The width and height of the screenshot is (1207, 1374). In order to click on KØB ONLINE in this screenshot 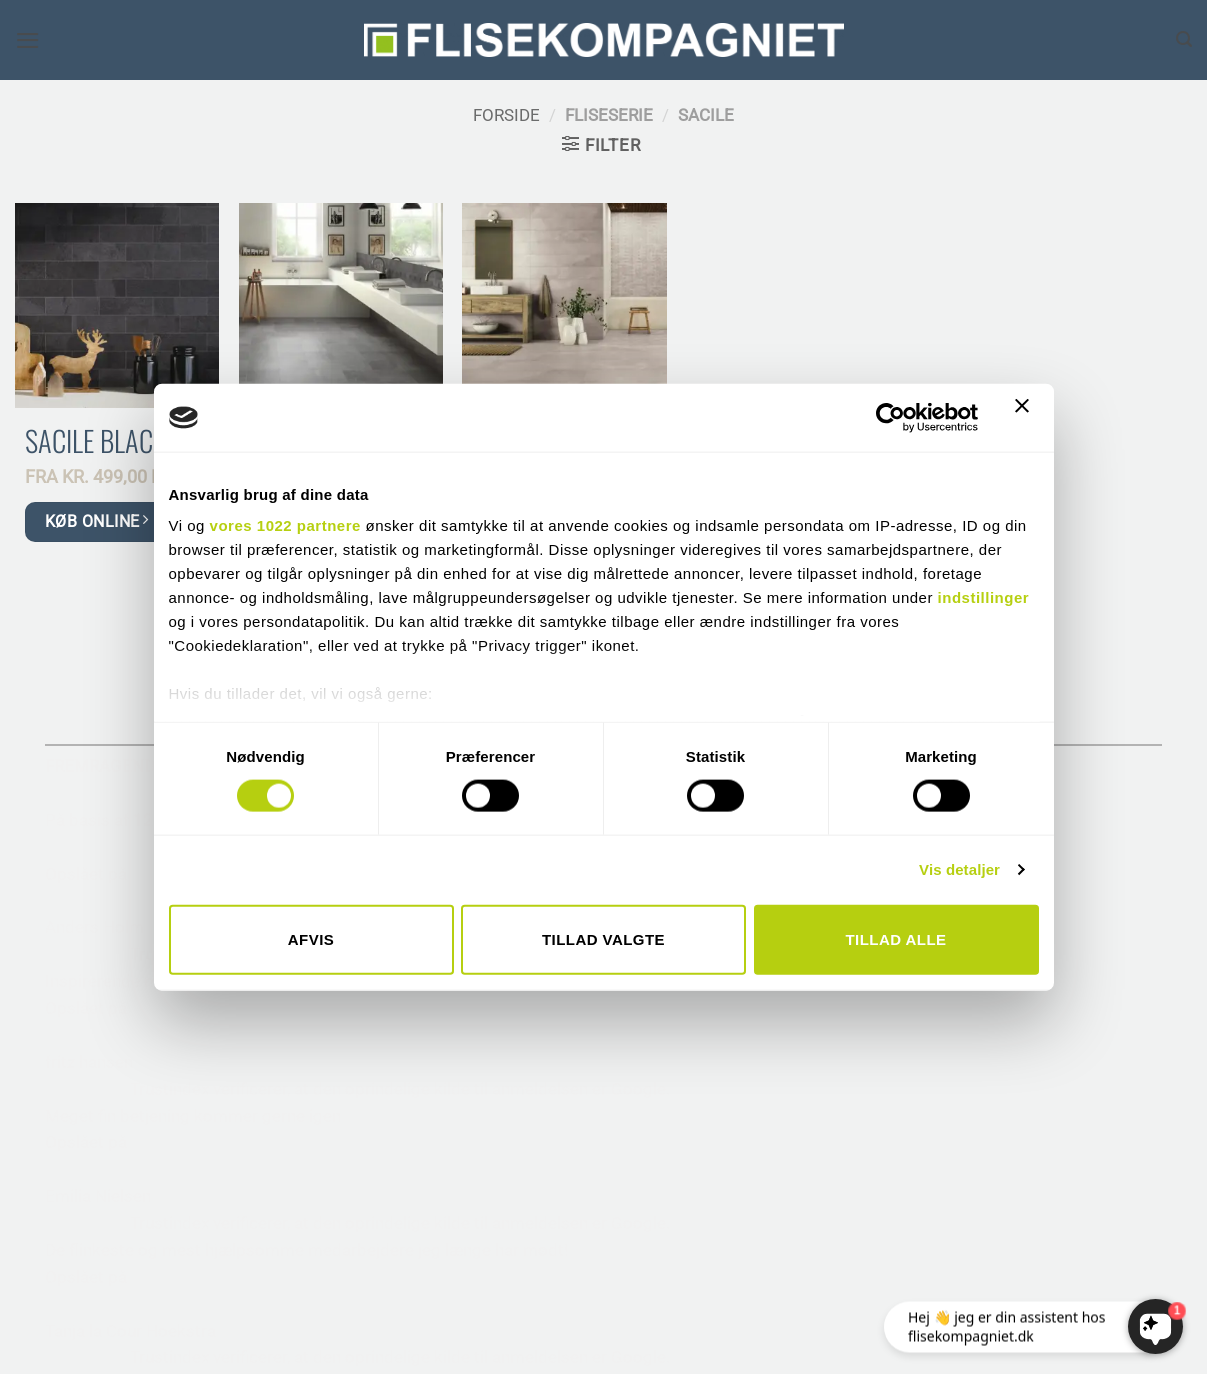, I will do `click(96, 520)`.